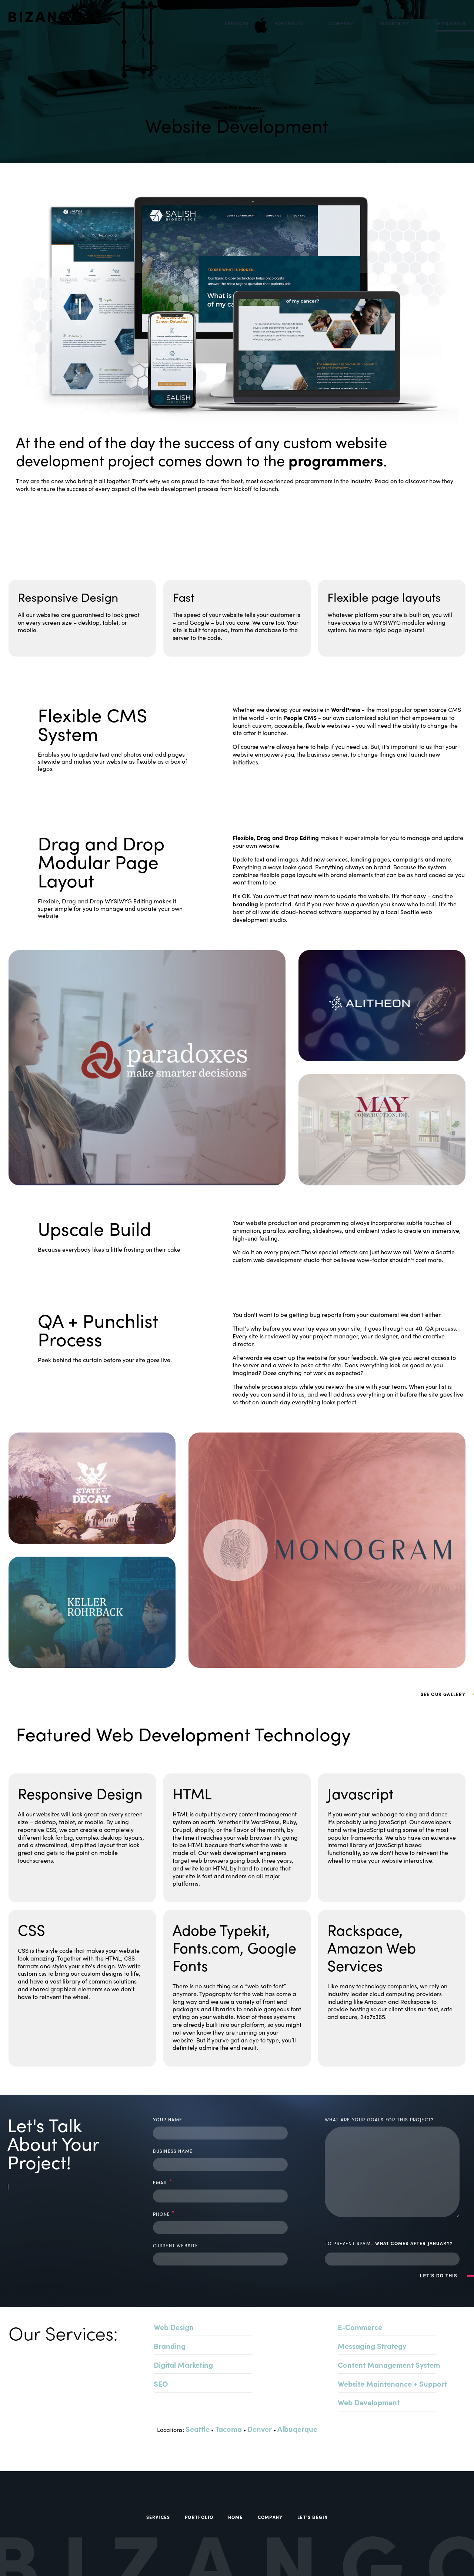 The height and width of the screenshot is (2576, 474). What do you see at coordinates (174, 2327) in the screenshot?
I see `Web Design` at bounding box center [174, 2327].